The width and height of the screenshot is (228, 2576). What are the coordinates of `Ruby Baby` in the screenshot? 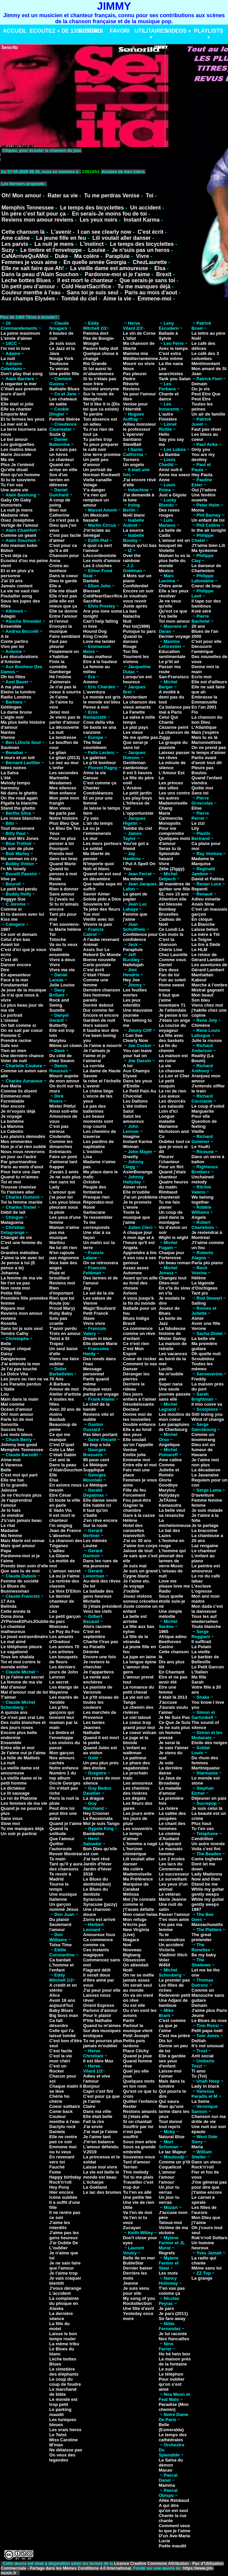 It's located at (60, 1313).